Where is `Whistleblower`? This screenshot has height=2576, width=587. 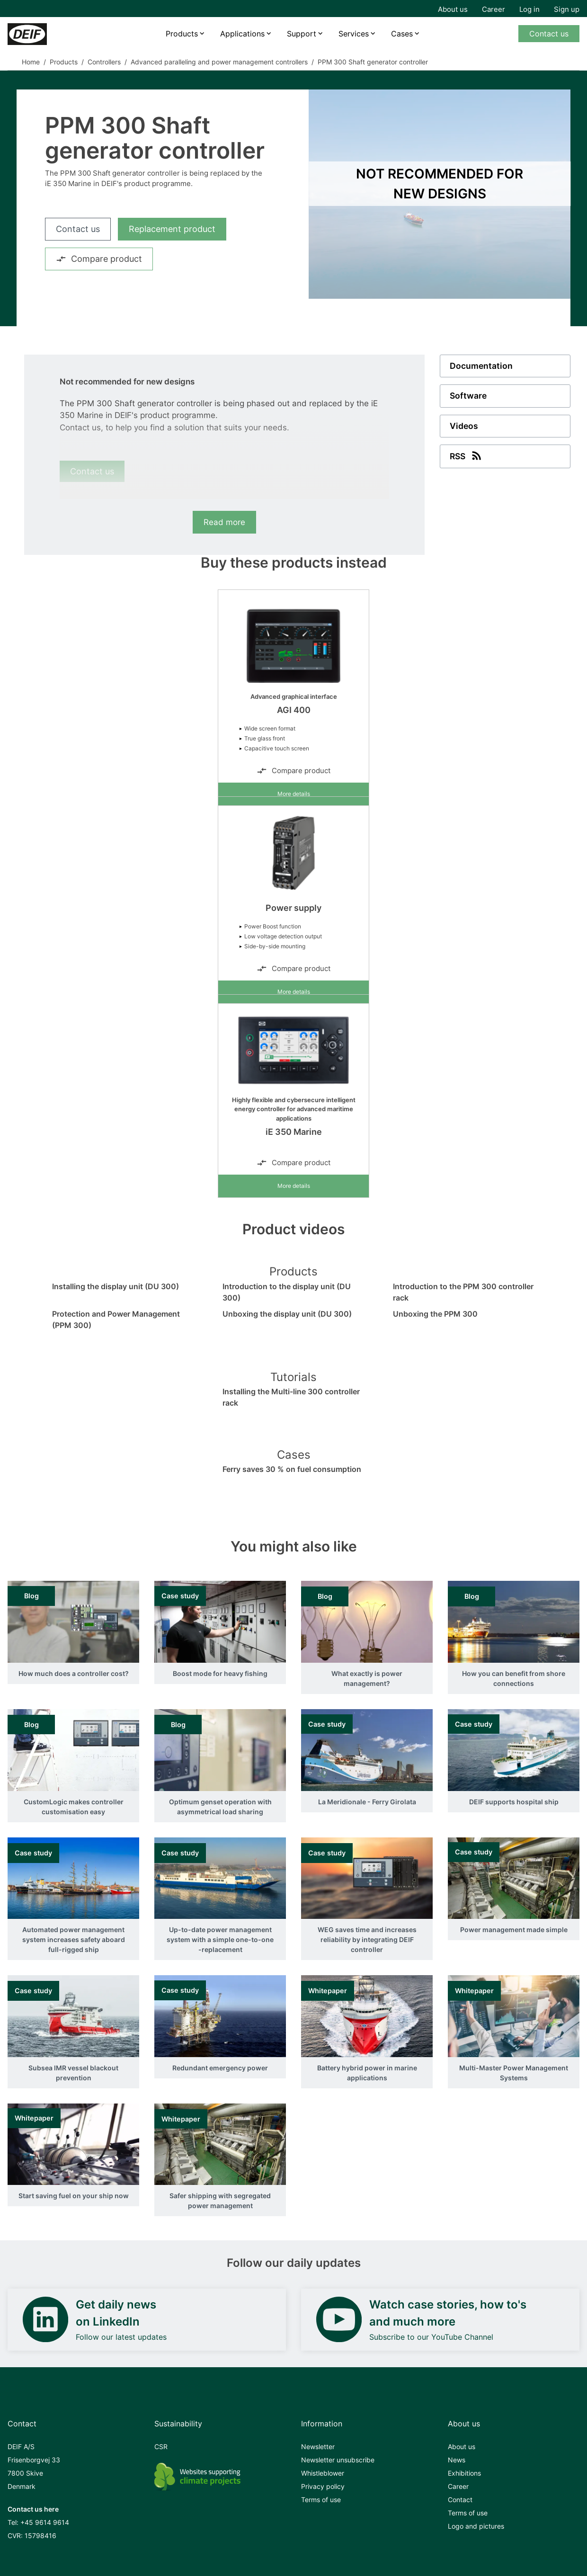 Whistleblower is located at coordinates (322, 2473).